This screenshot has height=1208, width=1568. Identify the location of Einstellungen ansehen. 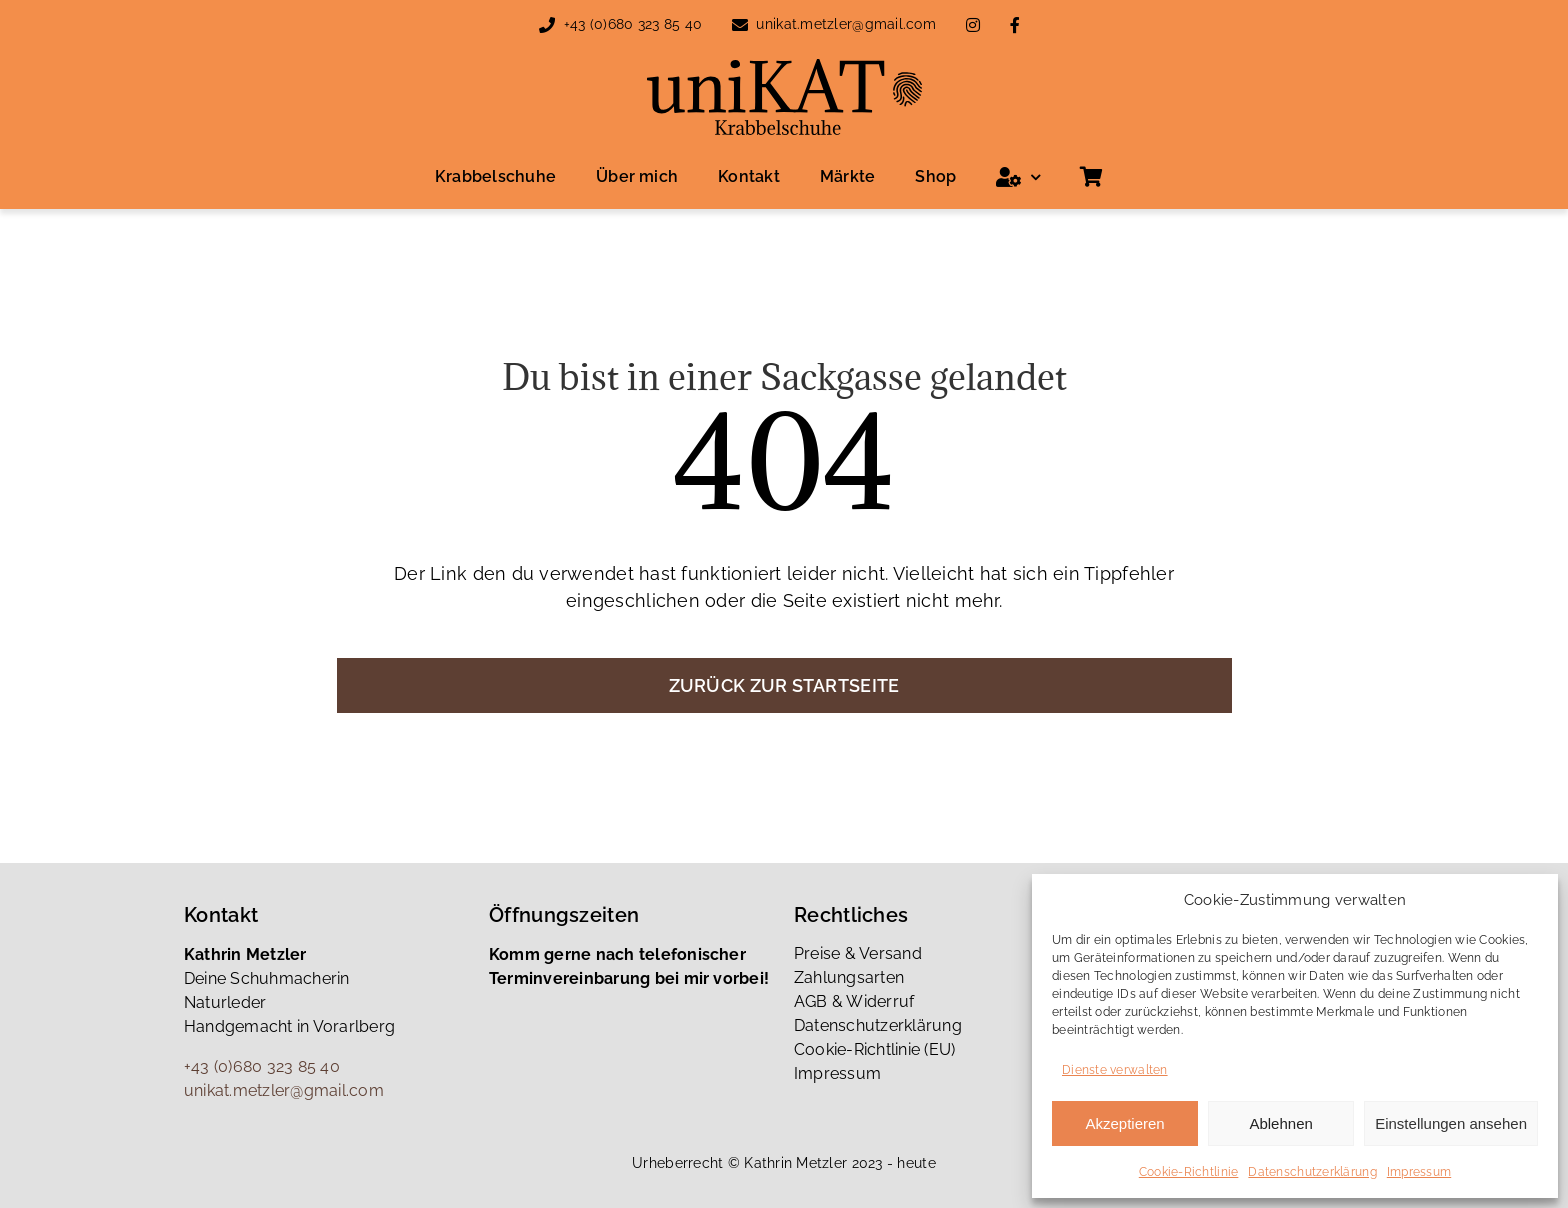
(1451, 1123).